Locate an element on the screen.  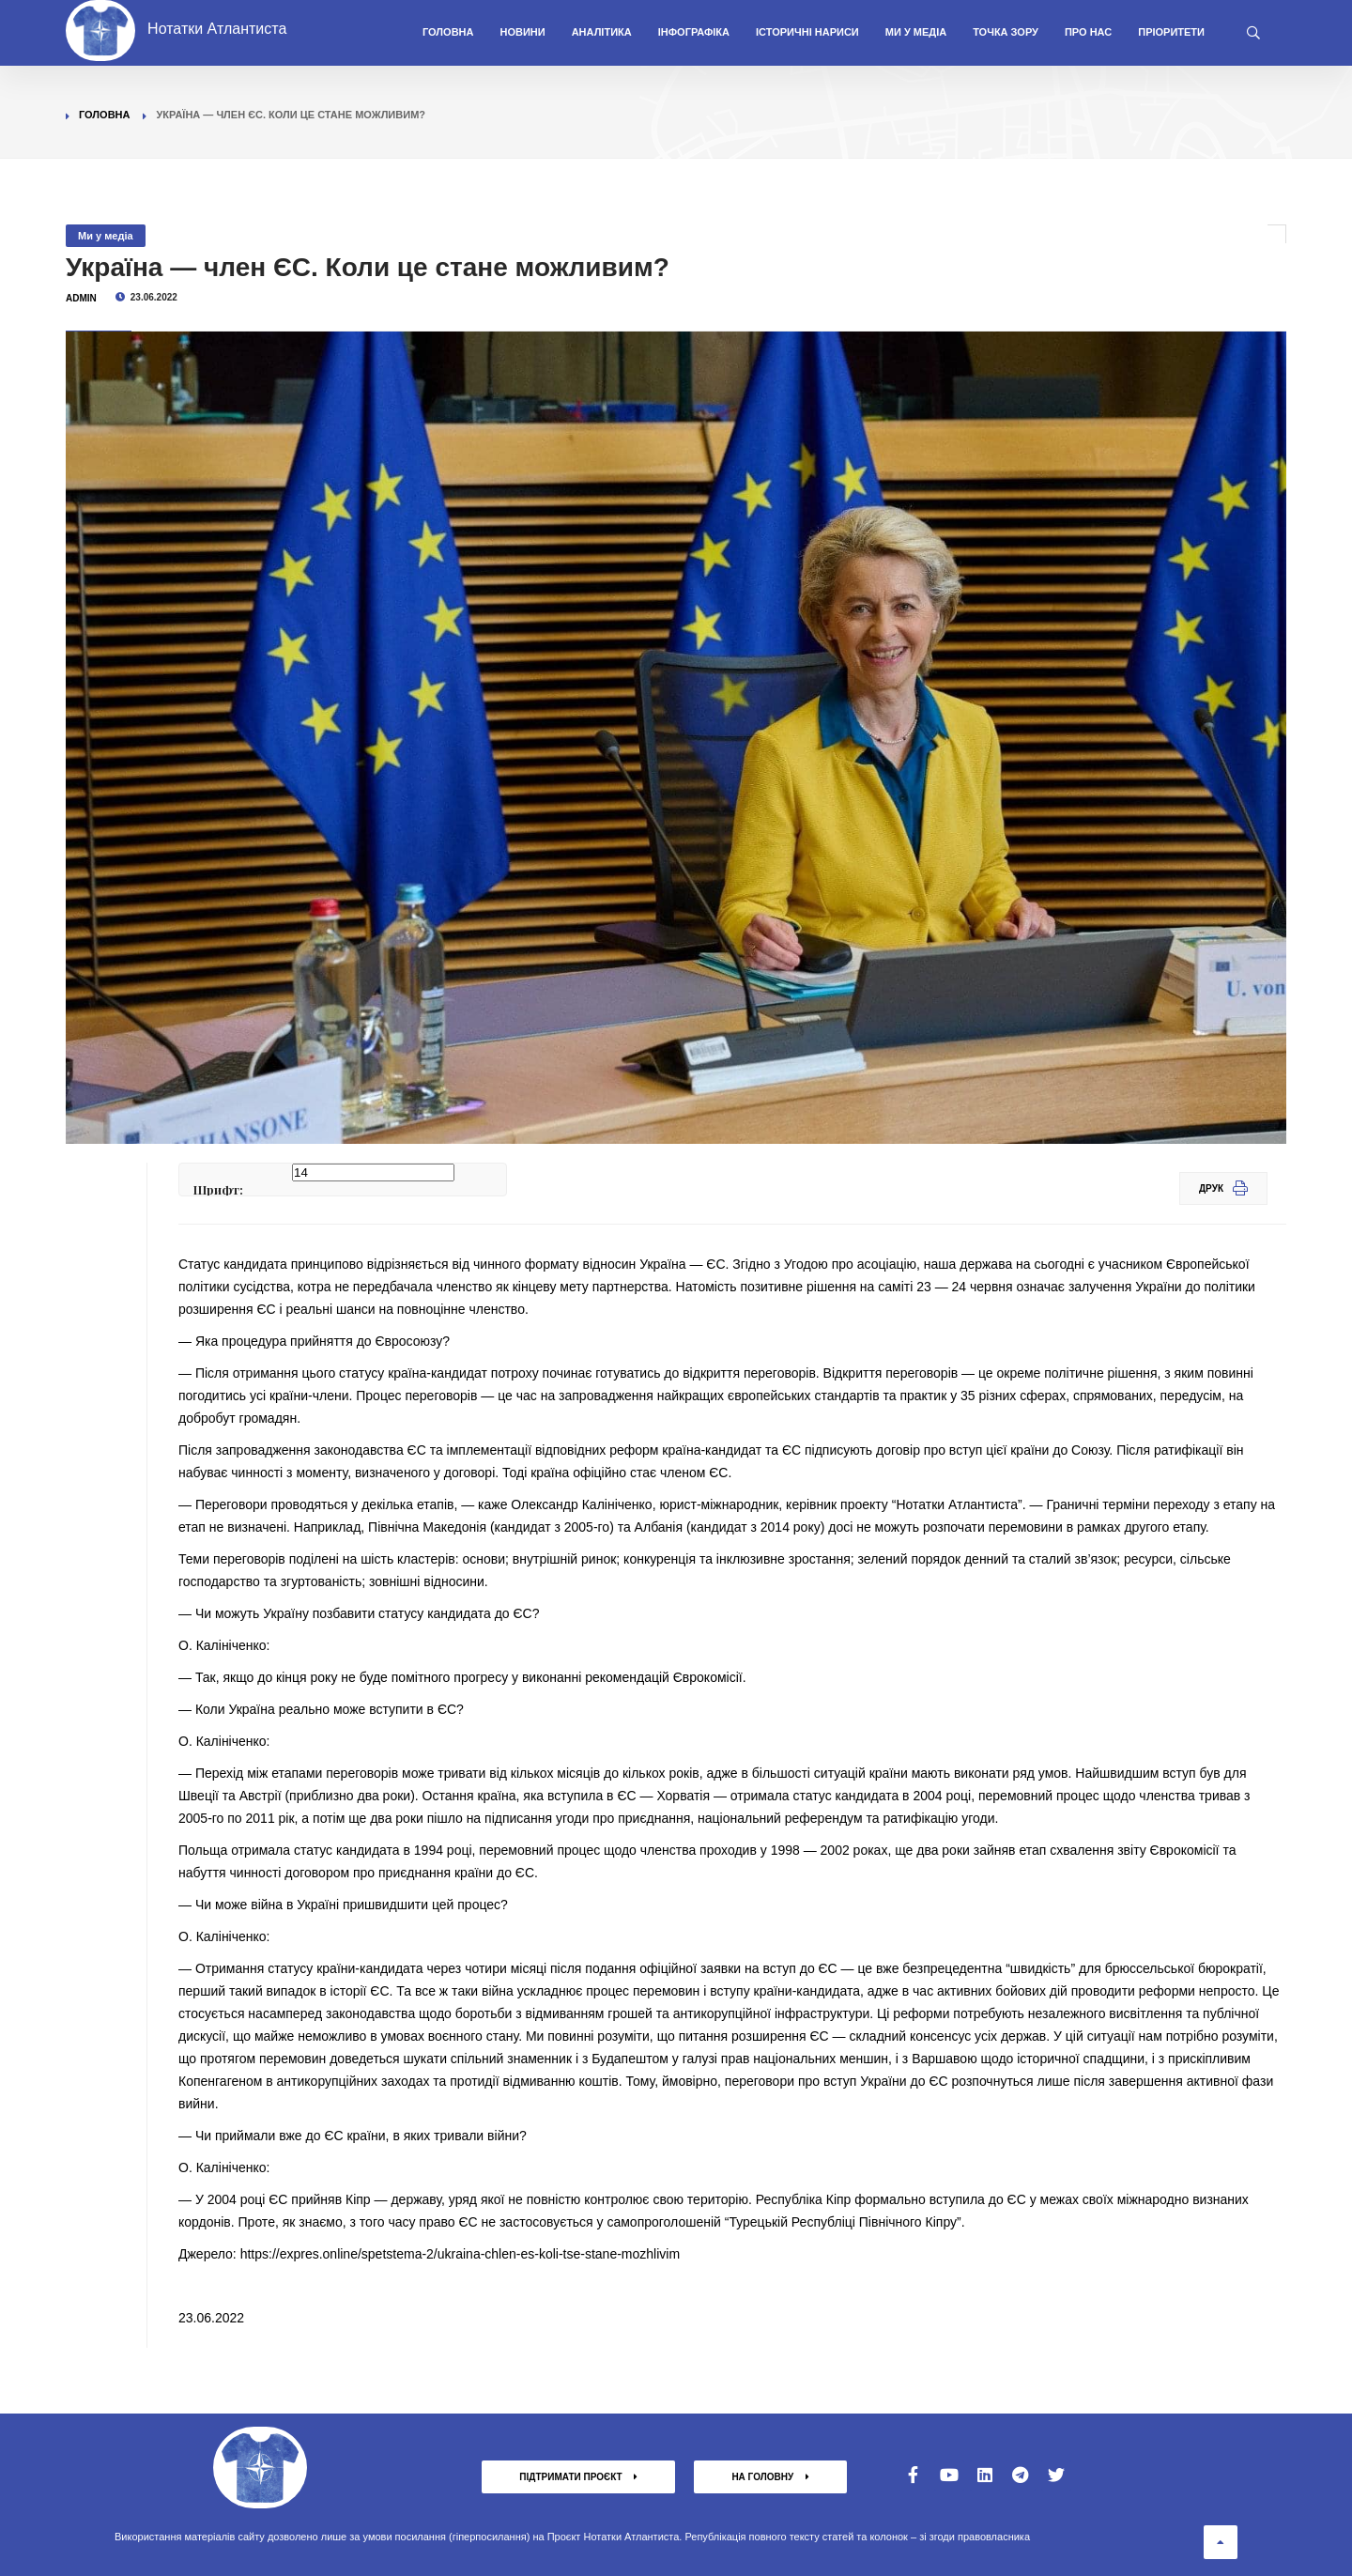
Інфографіка is located at coordinates (694, 32).